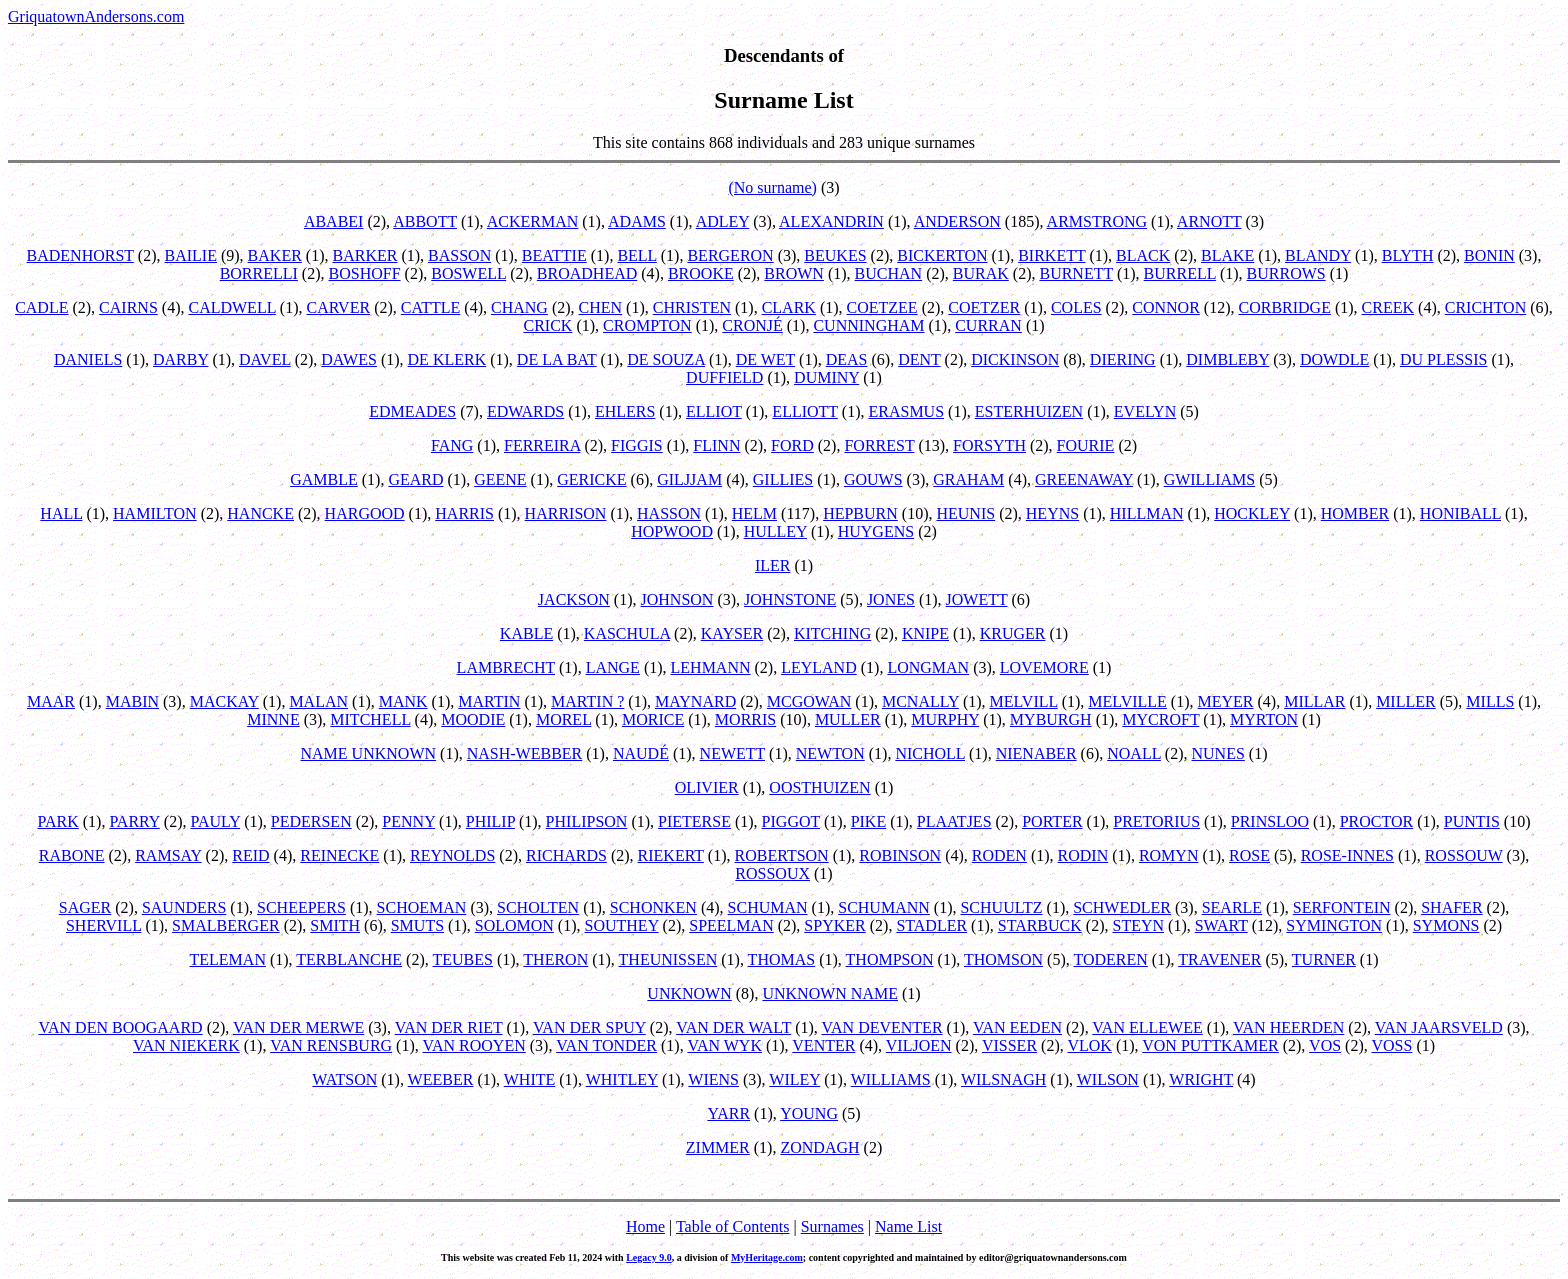  What do you see at coordinates (1017, 1027) in the screenshot?
I see `VAN EEDEN` at bounding box center [1017, 1027].